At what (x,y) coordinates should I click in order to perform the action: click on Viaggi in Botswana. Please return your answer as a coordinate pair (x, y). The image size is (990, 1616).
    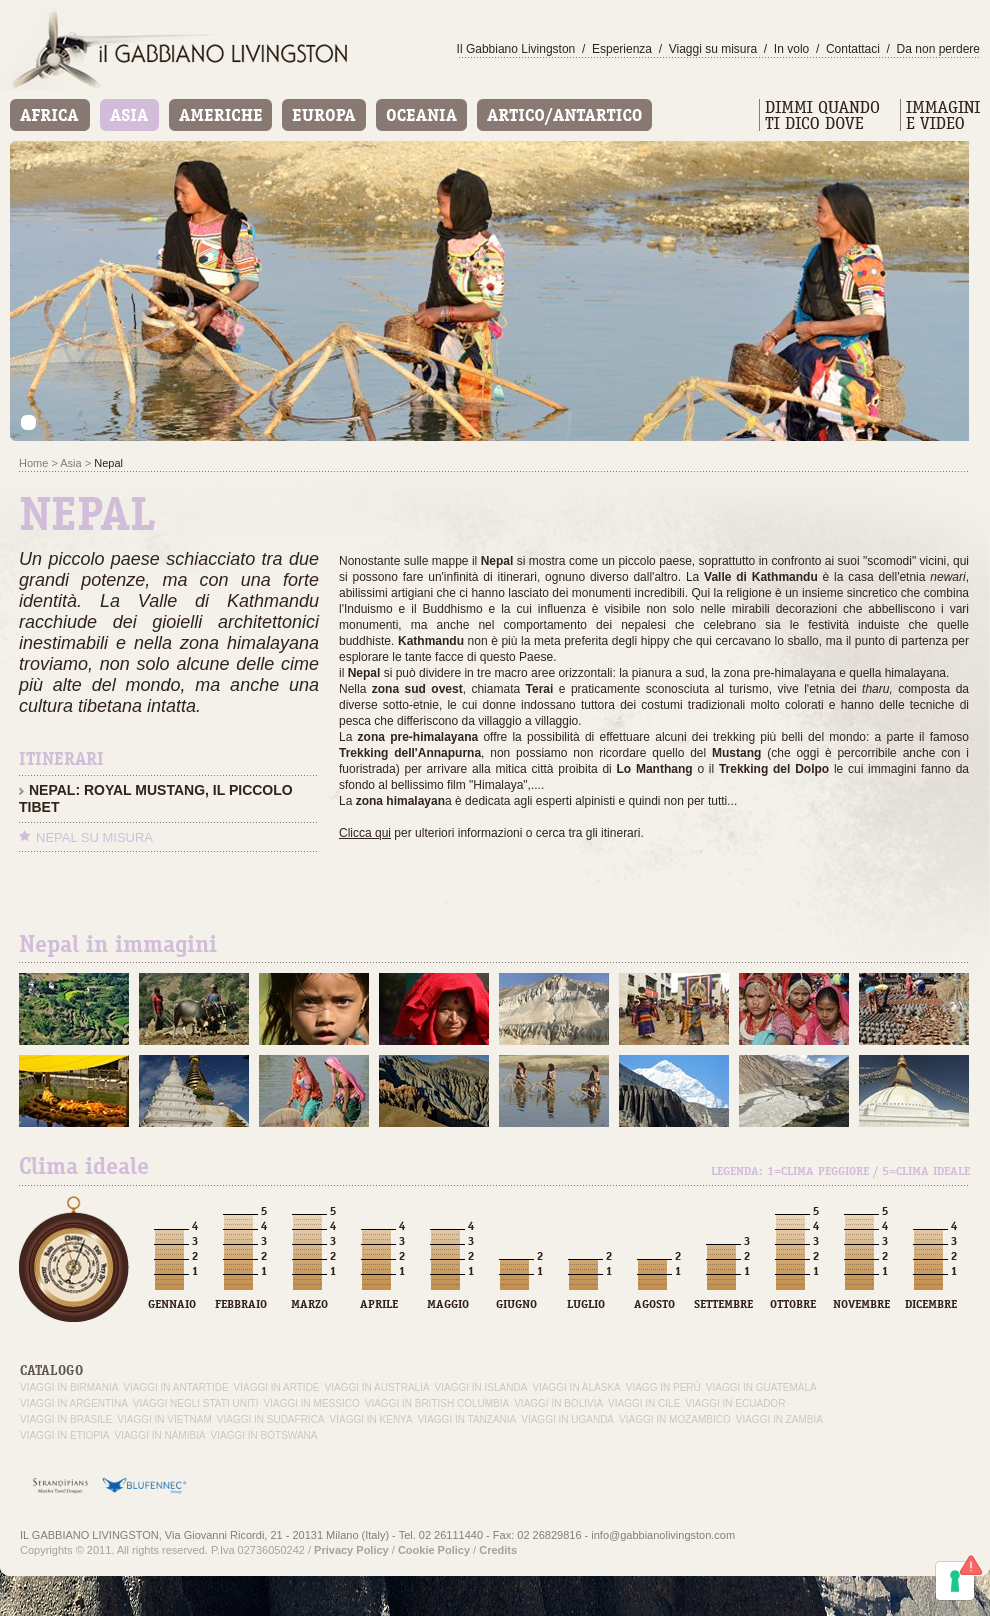
    Looking at the image, I should click on (264, 1435).